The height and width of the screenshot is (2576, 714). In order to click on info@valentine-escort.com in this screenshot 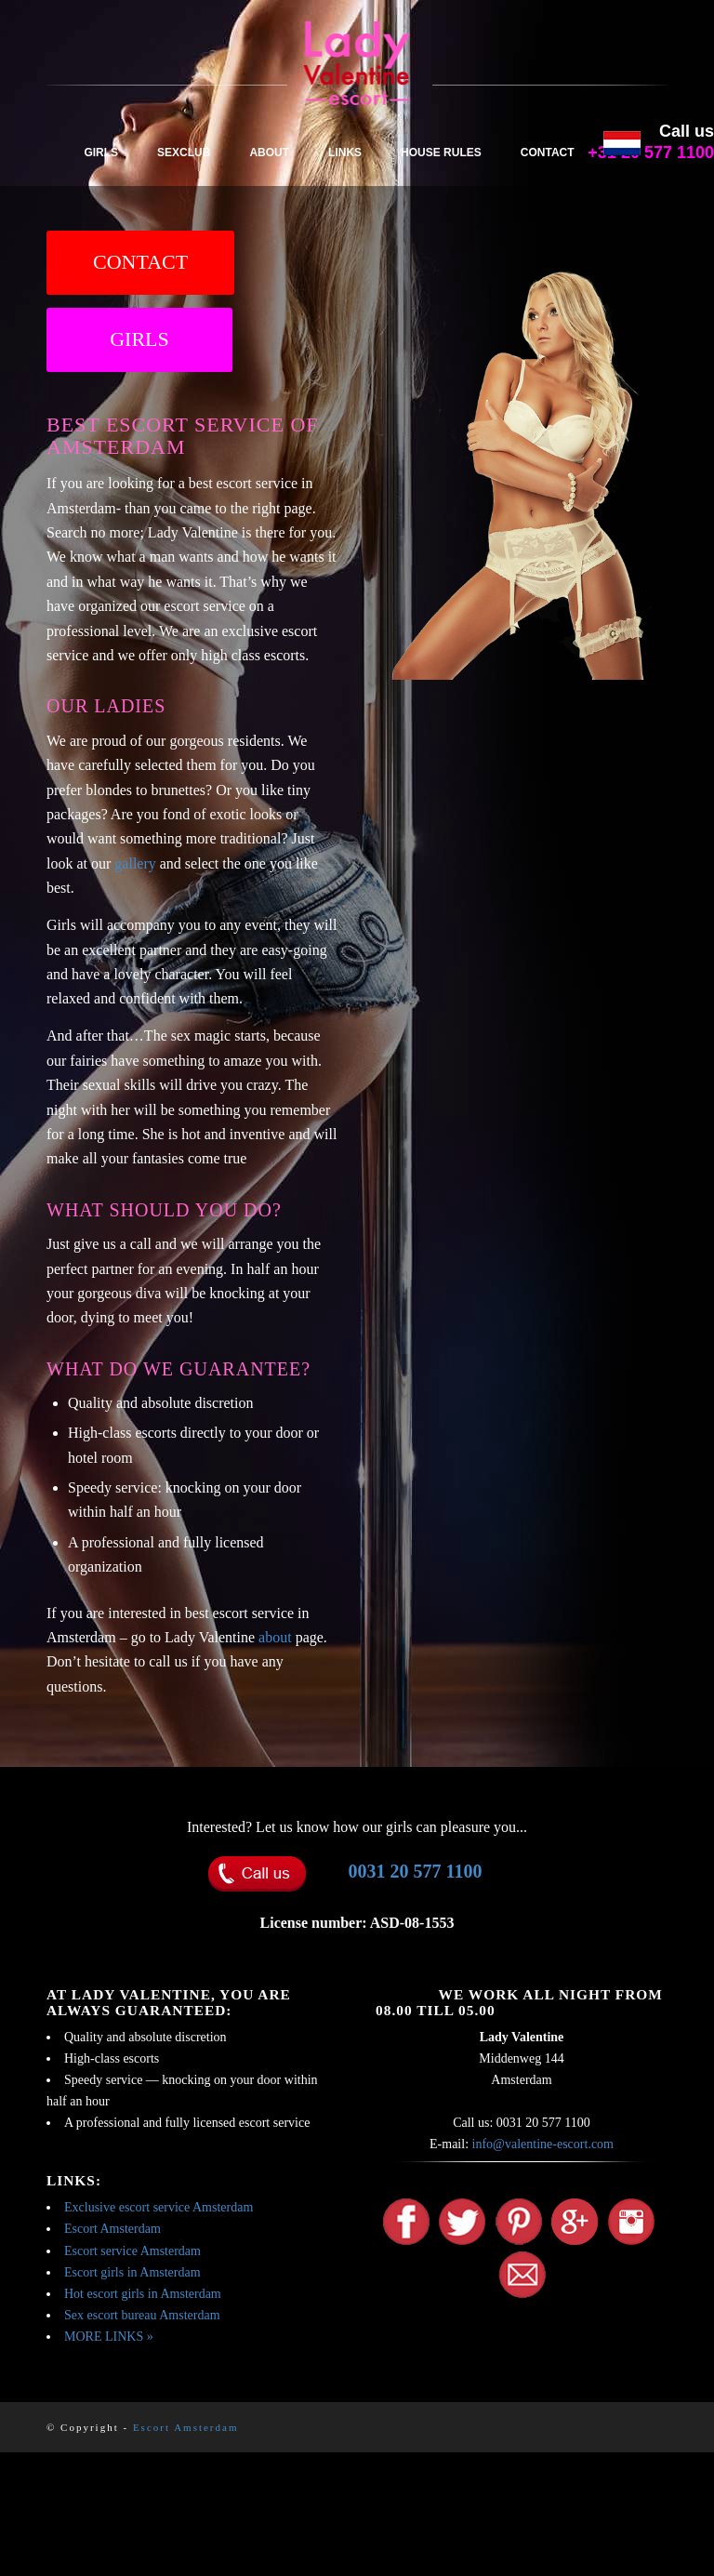, I will do `click(543, 2144)`.